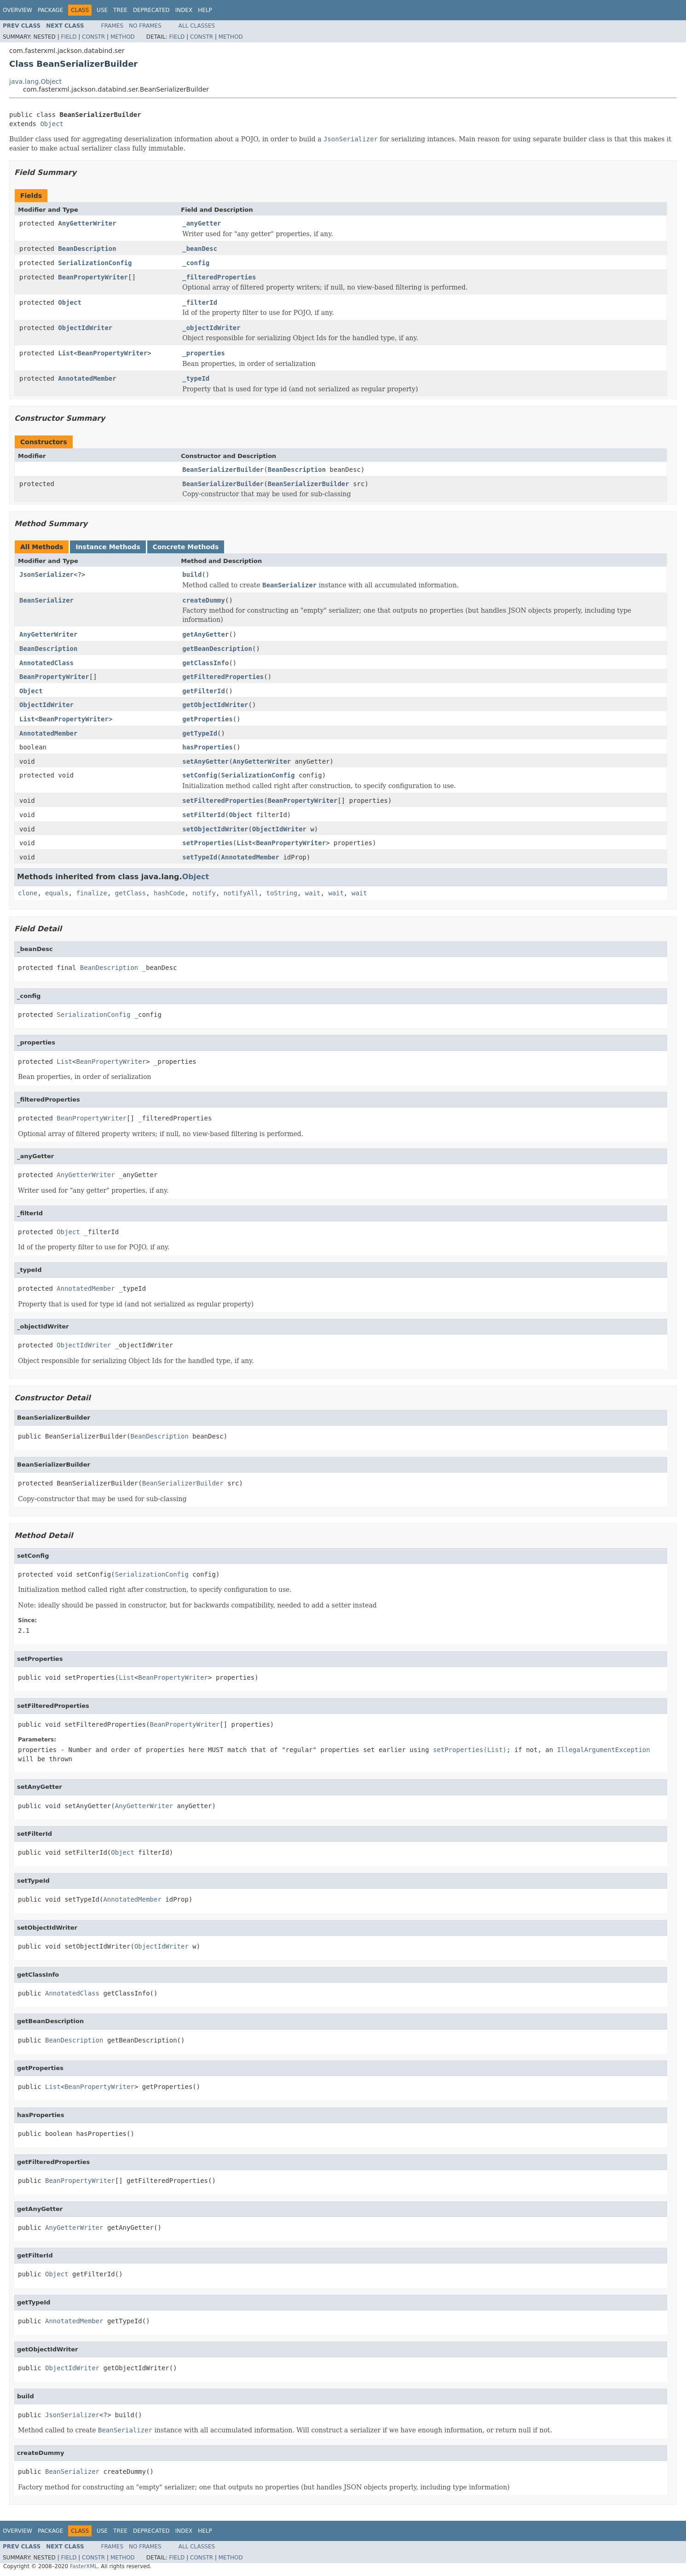 The width and height of the screenshot is (686, 2576). Describe the element at coordinates (93, 277) in the screenshot. I see `BeanPropertyWriter` at that location.